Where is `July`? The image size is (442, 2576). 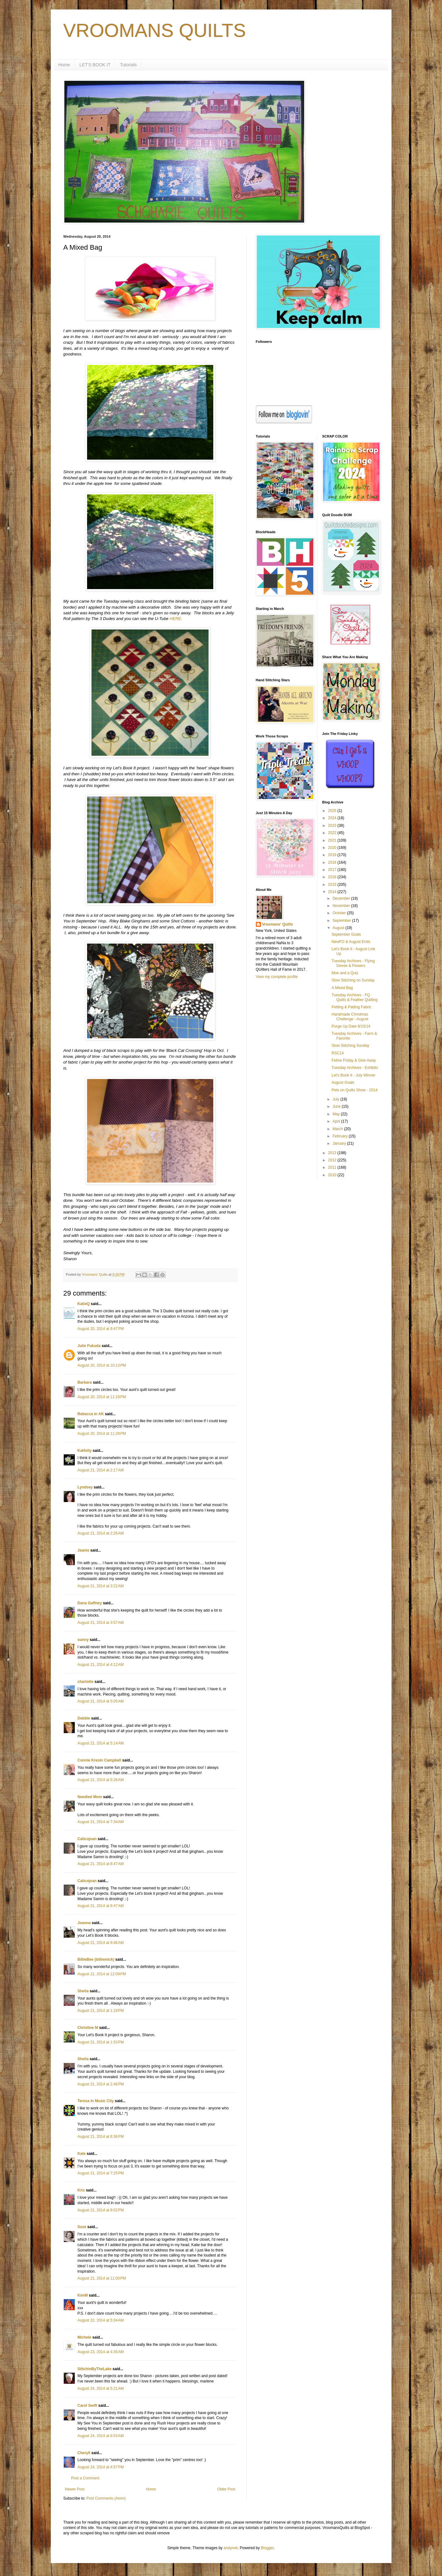
July is located at coordinates (336, 1099).